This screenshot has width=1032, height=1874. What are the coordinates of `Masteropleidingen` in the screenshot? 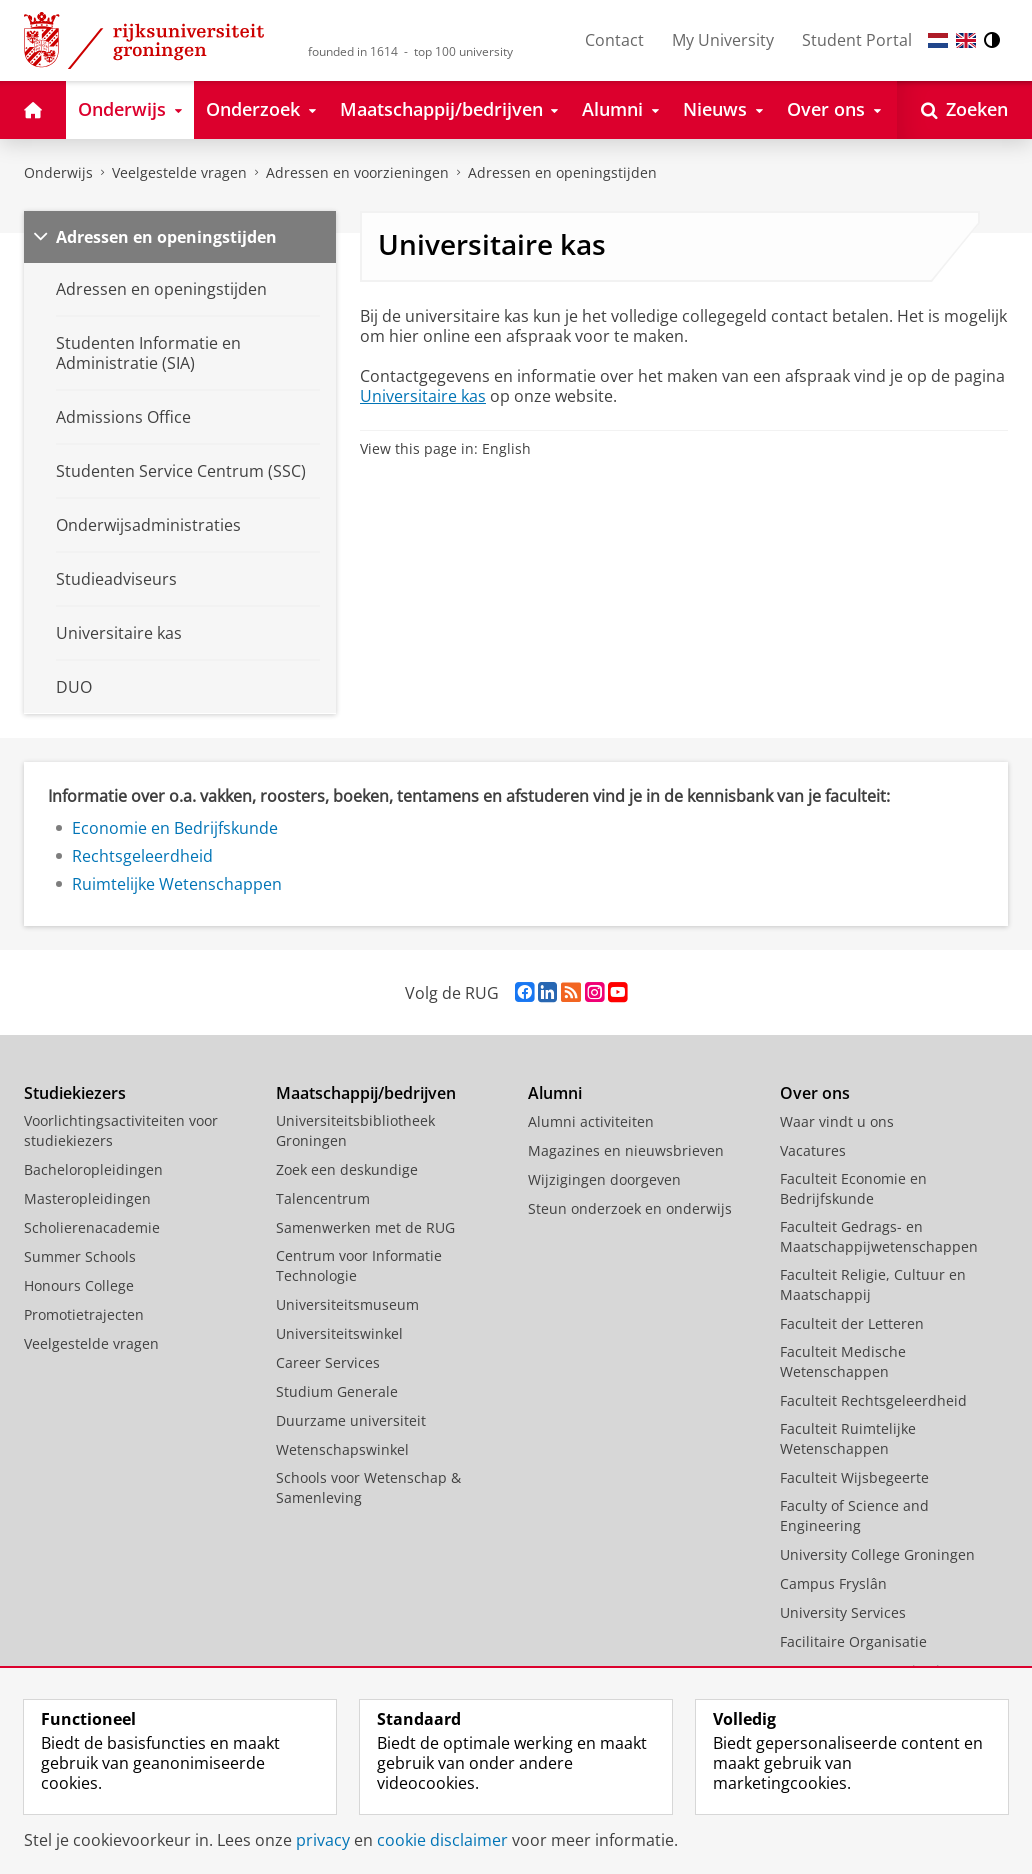 It's located at (87, 1198).